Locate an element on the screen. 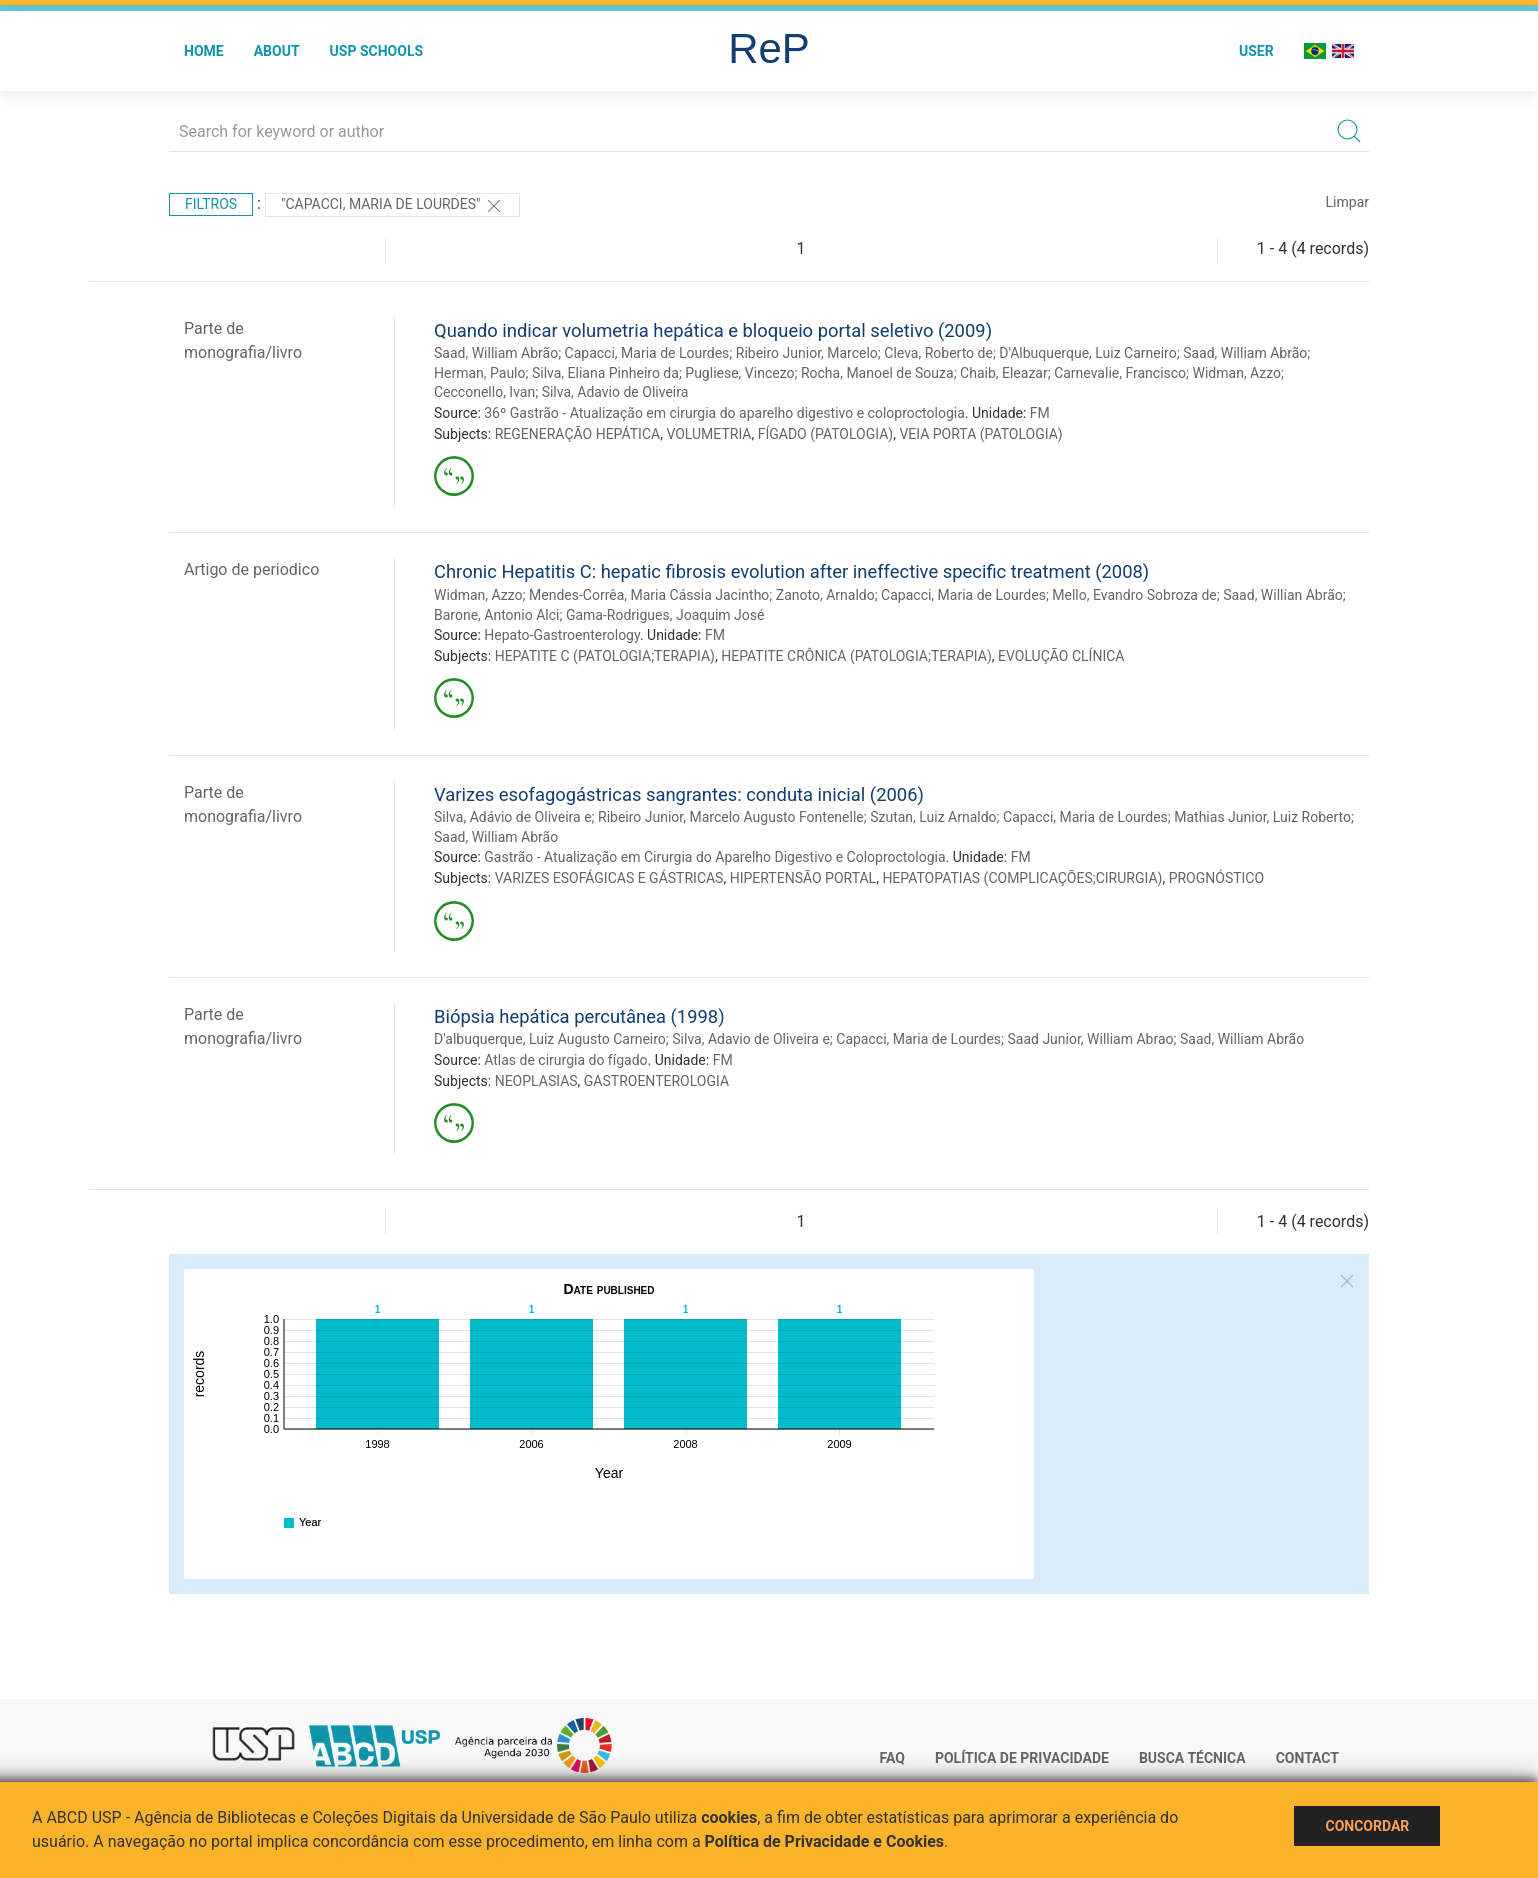 The width and height of the screenshot is (1538, 1878). VEIA PORTA (PATOLOGIA) is located at coordinates (980, 434).